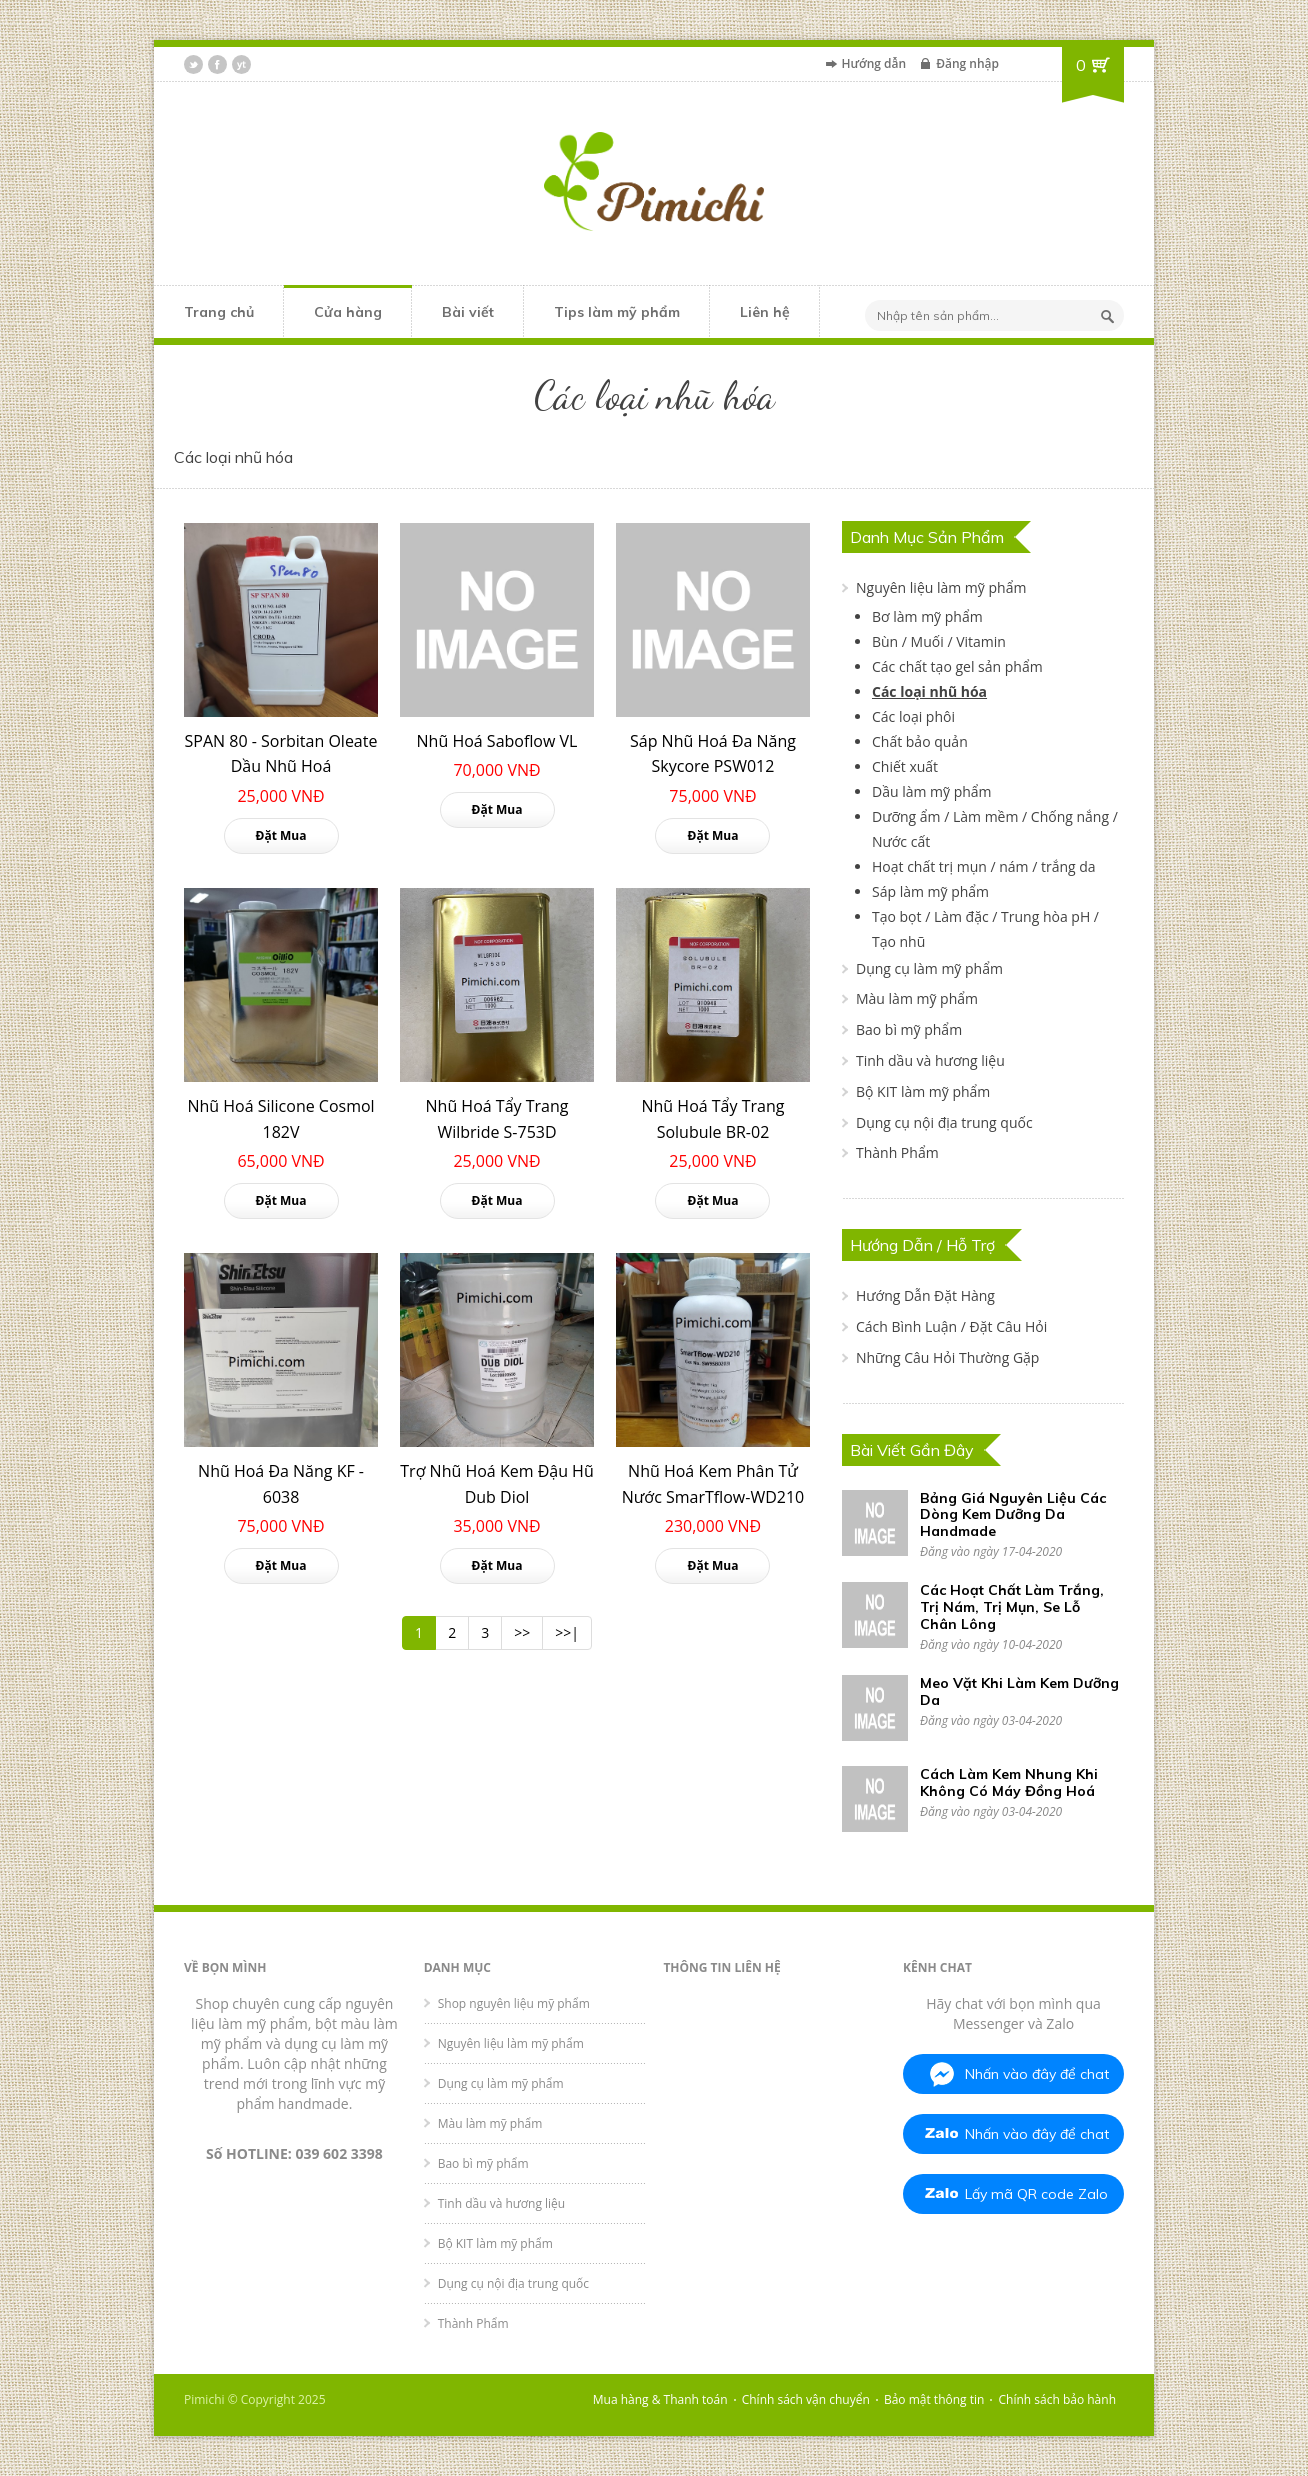 The width and height of the screenshot is (1308, 2476). I want to click on Bộ KIT làm mỹ phẩm, so click(923, 1091).